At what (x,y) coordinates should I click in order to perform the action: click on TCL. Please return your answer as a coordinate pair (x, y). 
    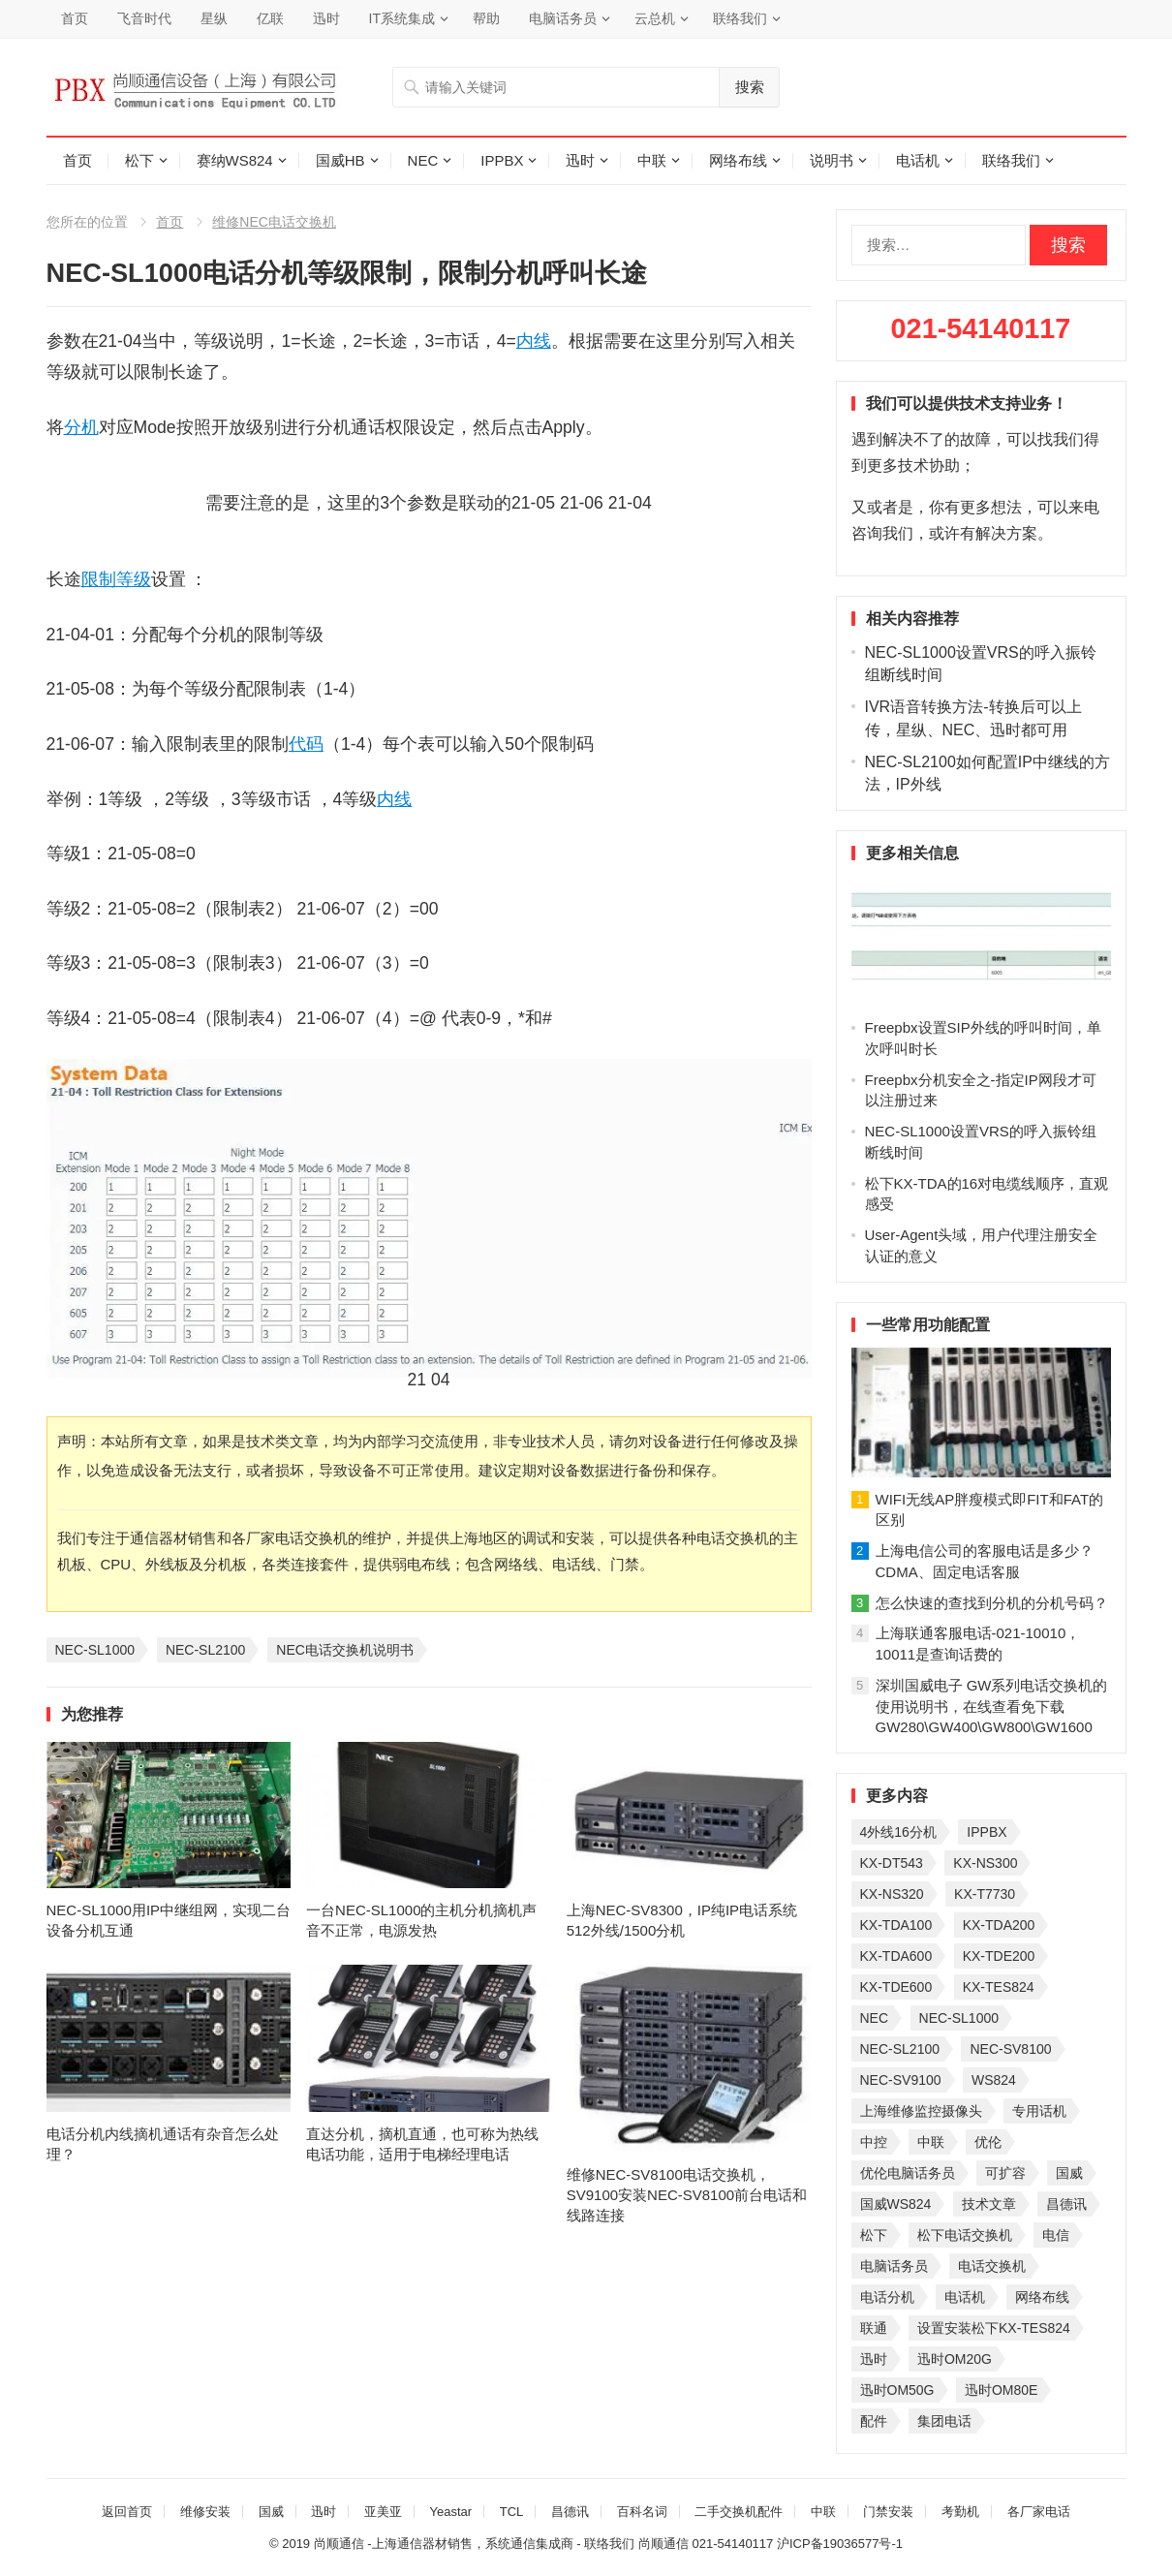
    Looking at the image, I should click on (512, 2511).